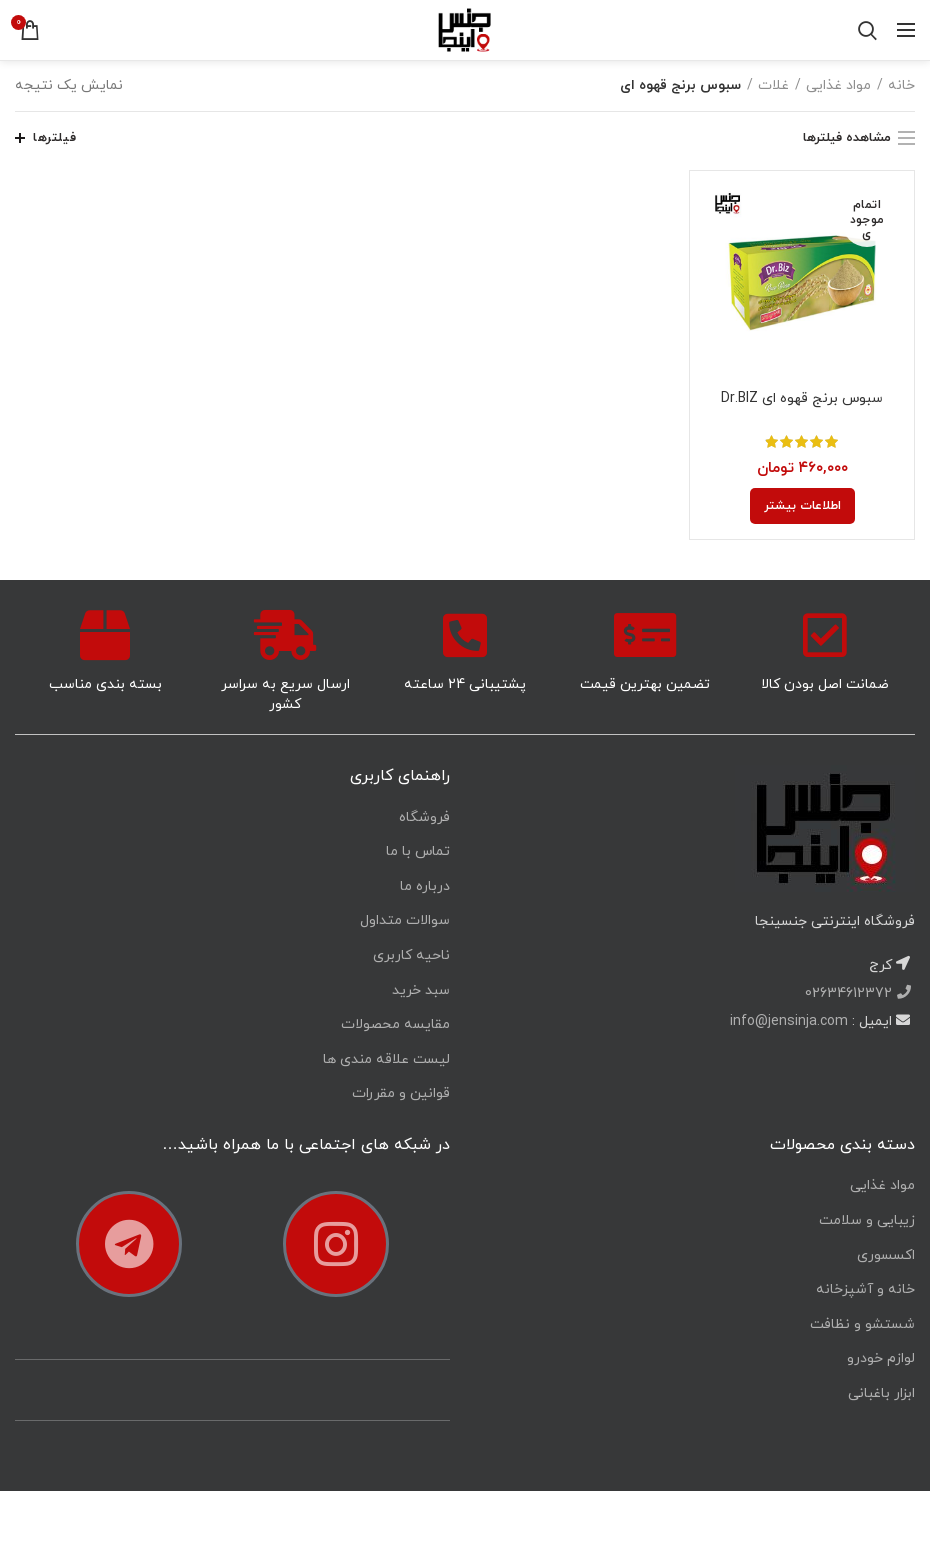 The height and width of the screenshot is (1546, 930). Describe the element at coordinates (802, 506) in the screenshot. I see `[خواندن بیشتر درباره “سبوس برنج قهوه ای Dr.BIZ”]` at that location.